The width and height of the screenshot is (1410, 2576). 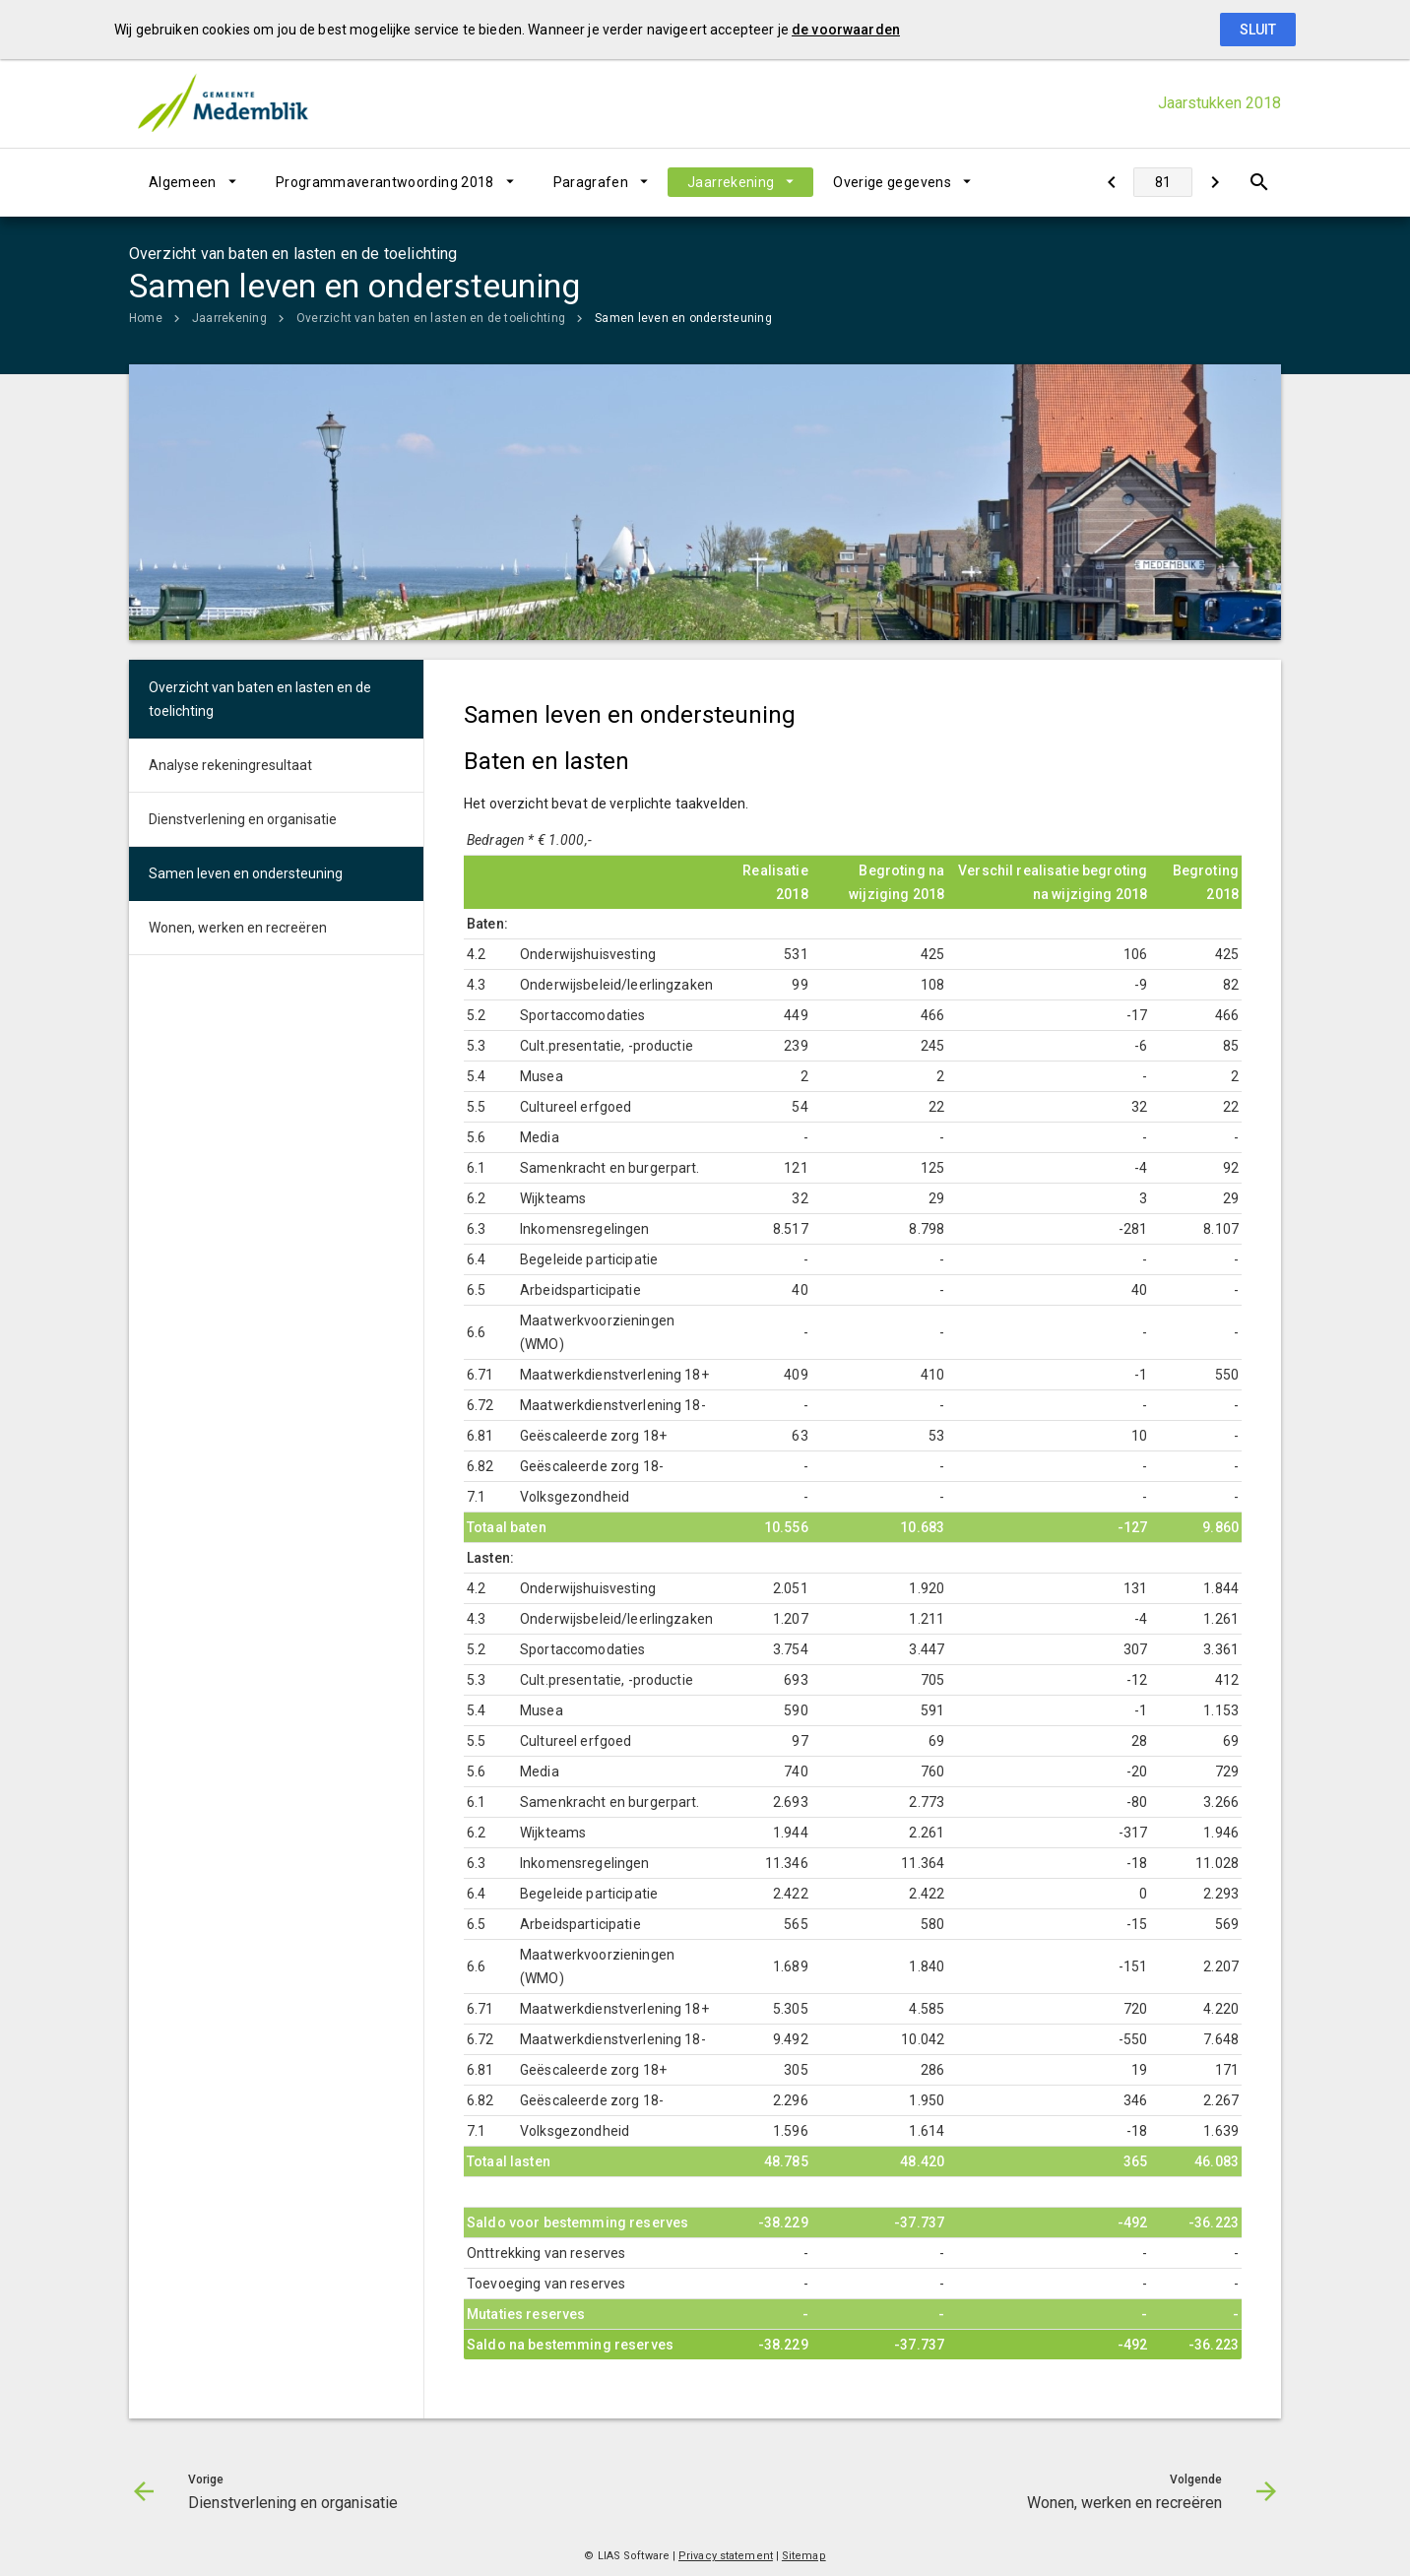 What do you see at coordinates (385, 182) in the screenshot?
I see `Programmaverantwoording 2018` at bounding box center [385, 182].